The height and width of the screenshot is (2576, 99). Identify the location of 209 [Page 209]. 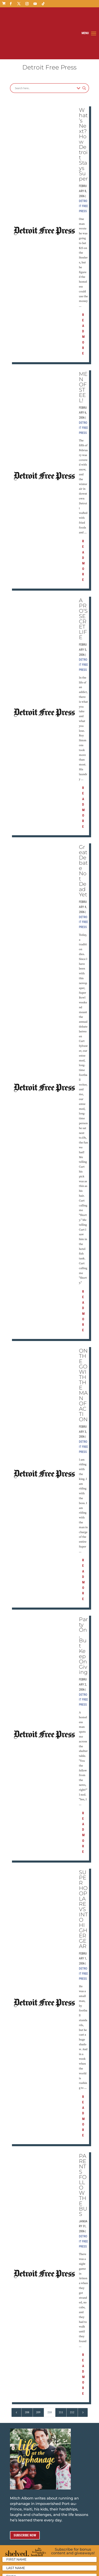
(38, 2372).